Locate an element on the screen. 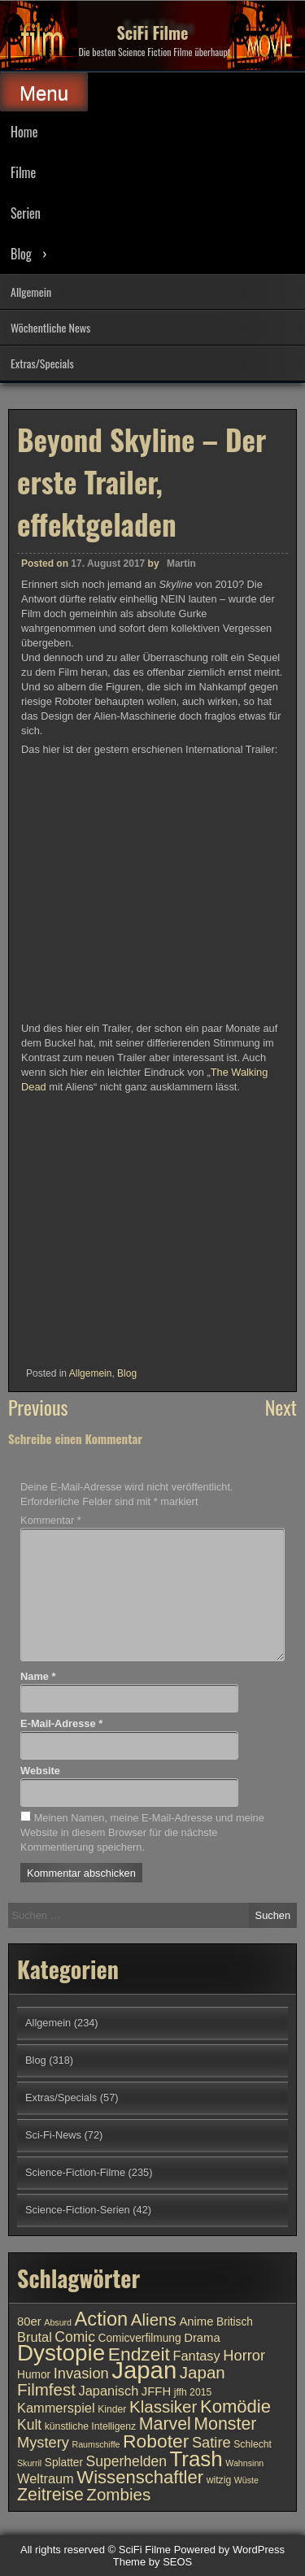 Image resolution: width=305 pixels, height=2576 pixels. Zeitreise [Zeitreise (18 Einträge)] is located at coordinates (50, 2494).